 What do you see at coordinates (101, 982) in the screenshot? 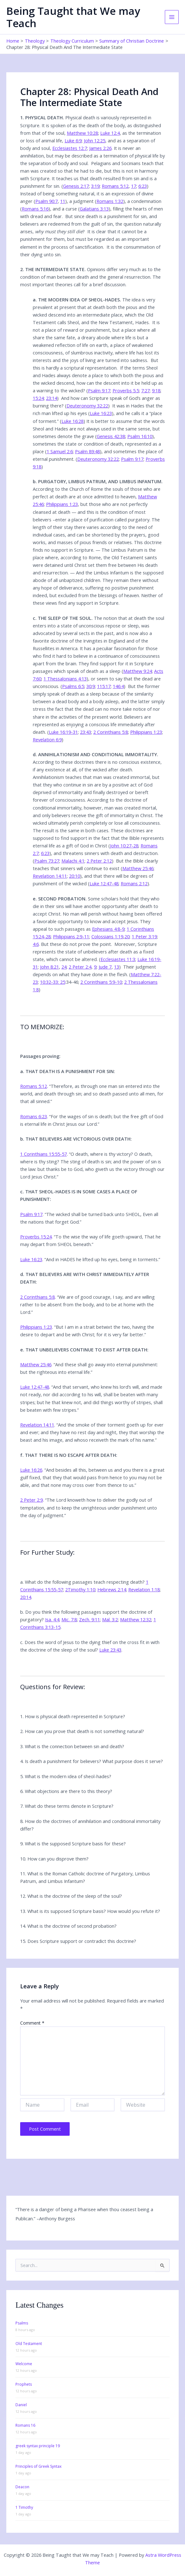
I see `2 Corinthians 5:9-10` at bounding box center [101, 982].